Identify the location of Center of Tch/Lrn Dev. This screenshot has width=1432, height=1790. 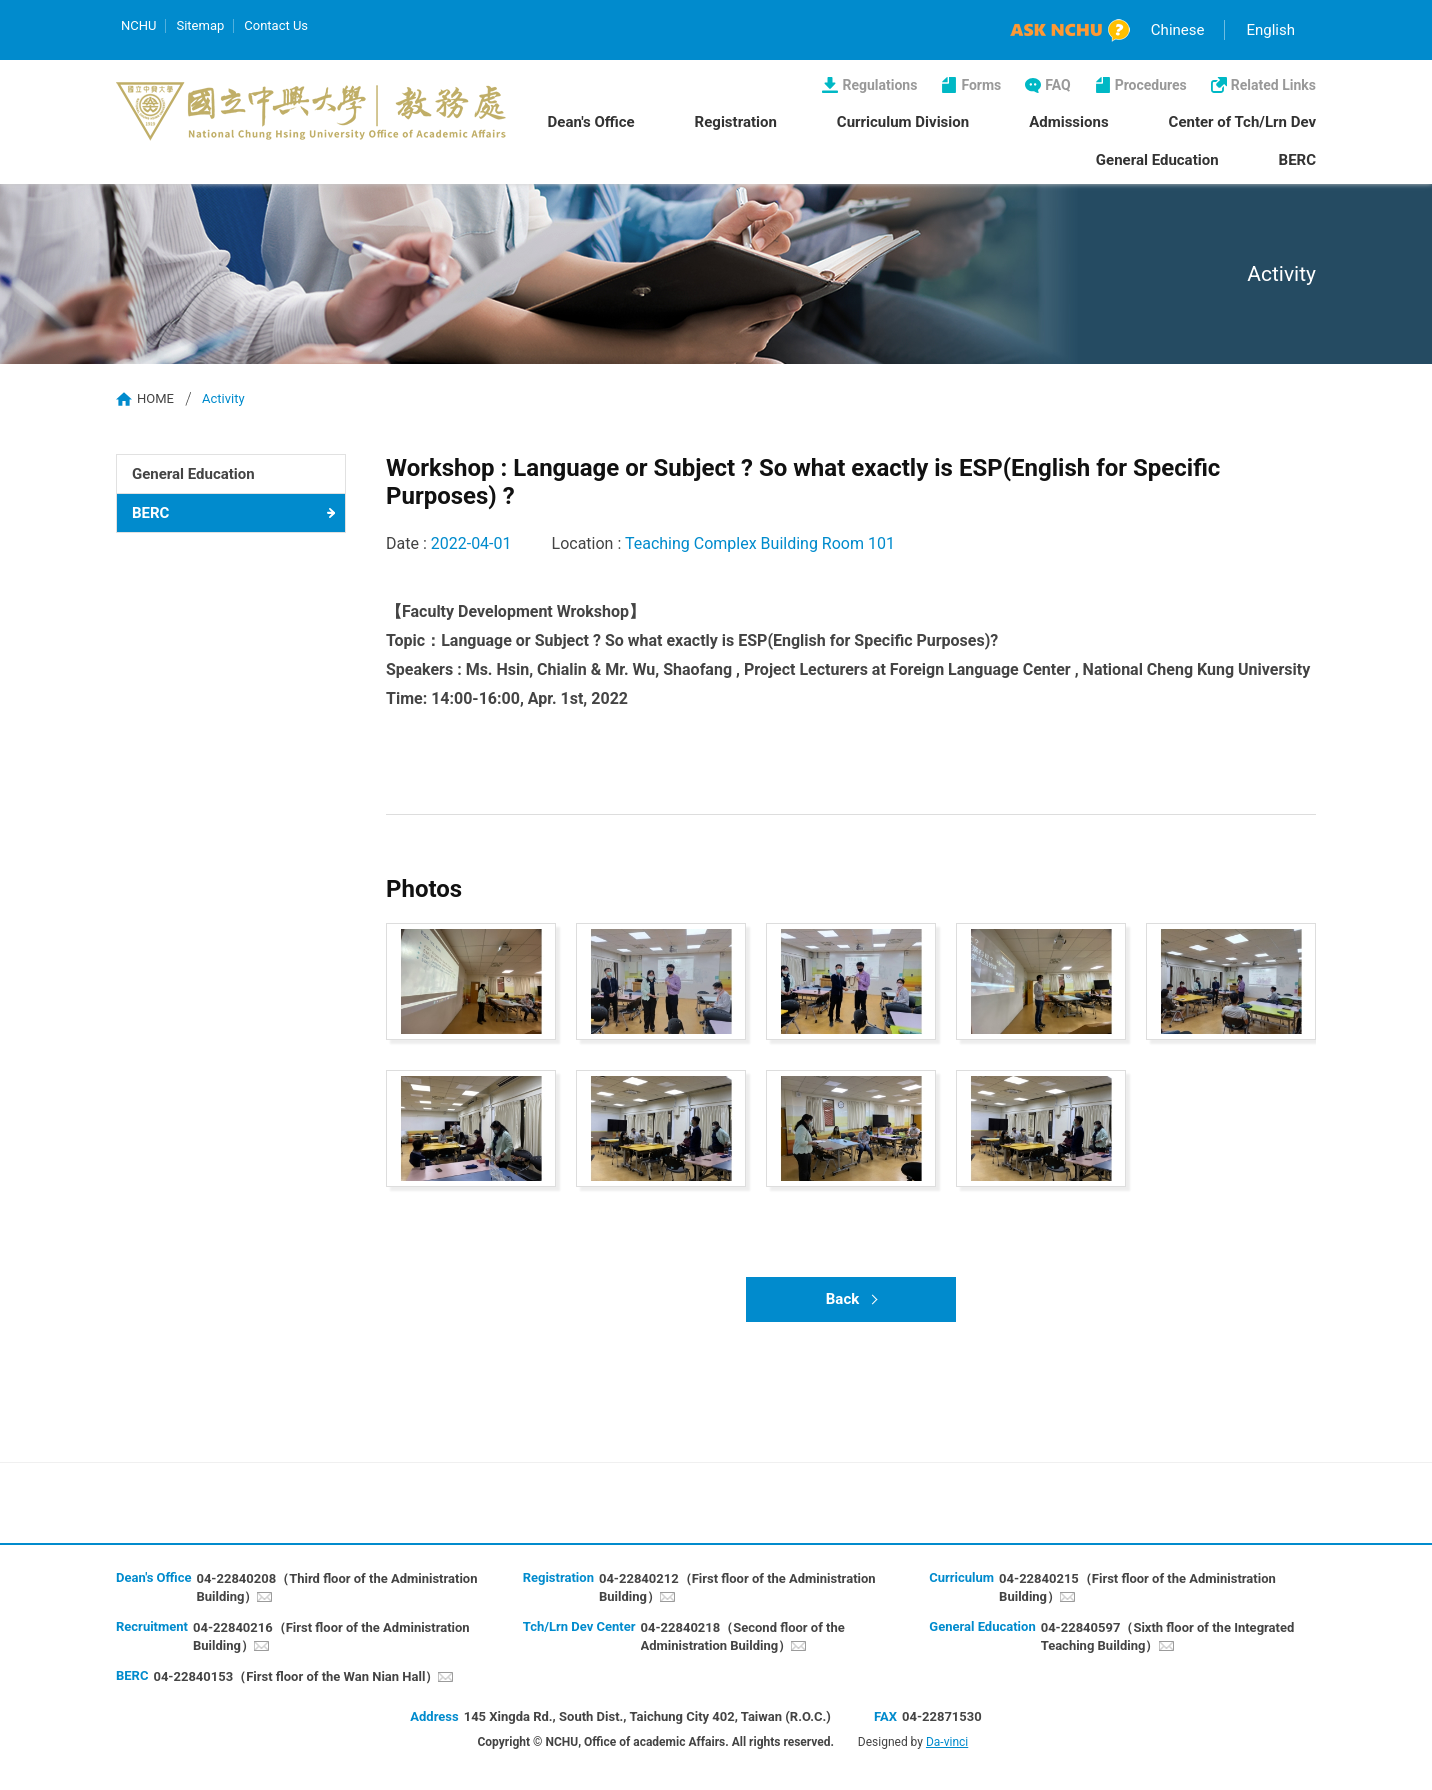
(1242, 122).